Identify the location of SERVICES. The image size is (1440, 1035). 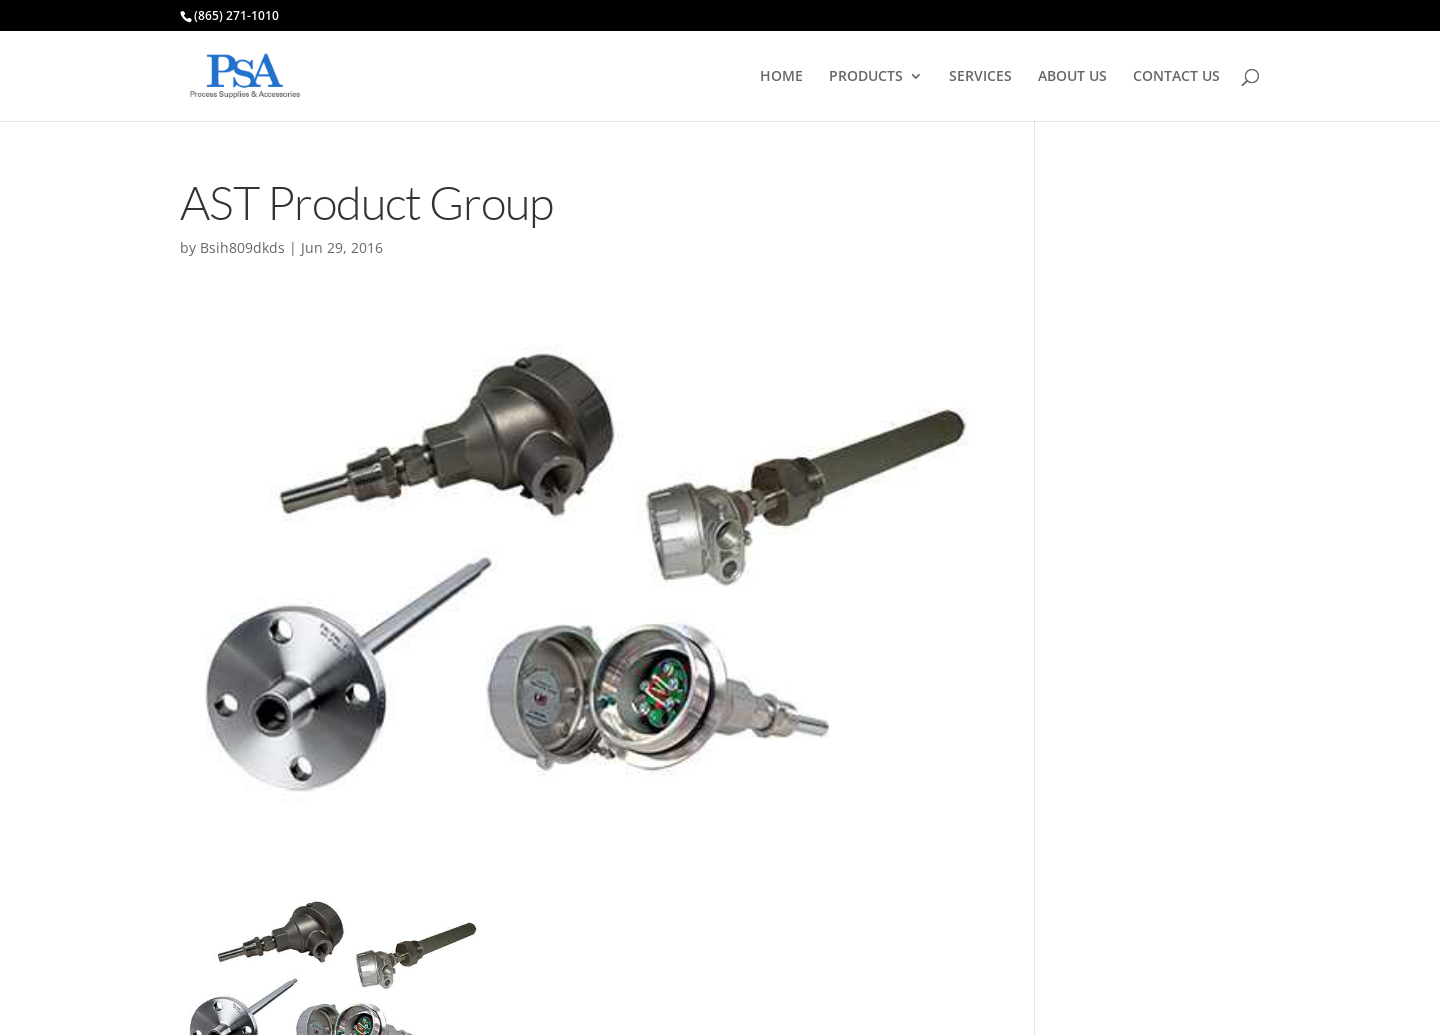
(980, 77).